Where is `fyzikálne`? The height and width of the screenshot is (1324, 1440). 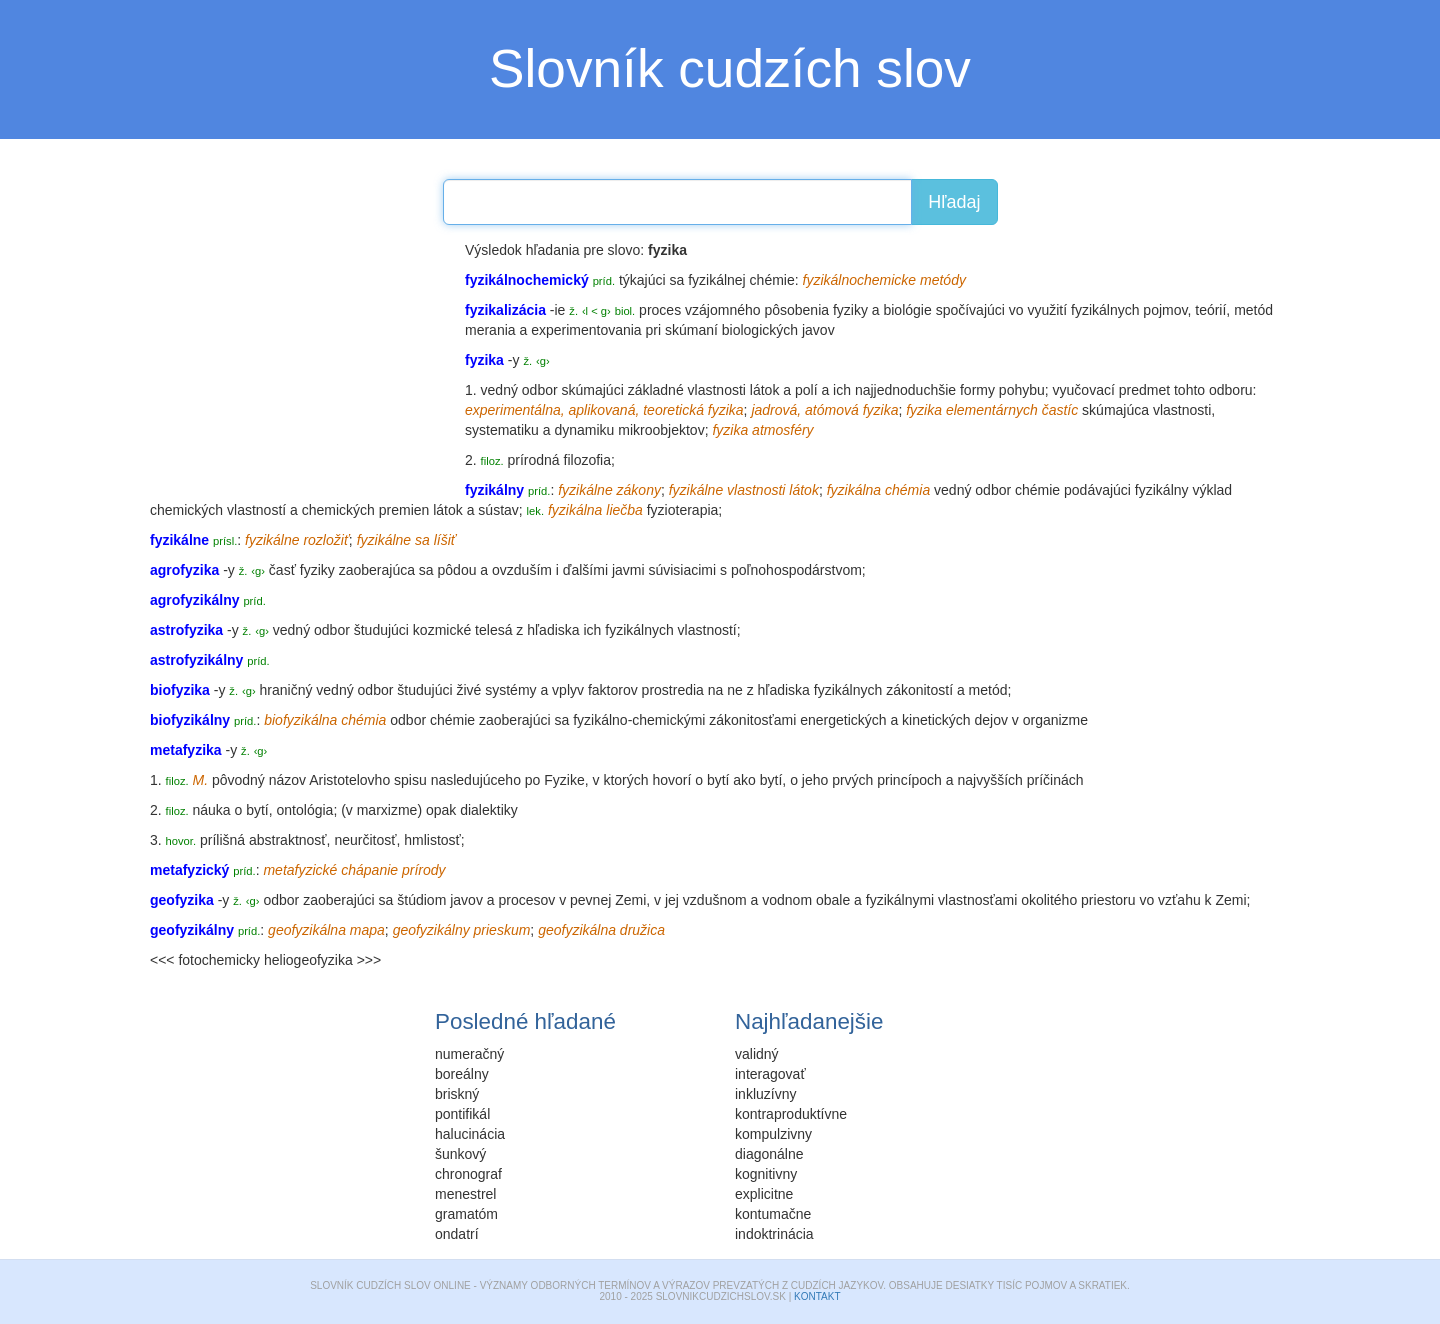 fyzikálne is located at coordinates (585, 490).